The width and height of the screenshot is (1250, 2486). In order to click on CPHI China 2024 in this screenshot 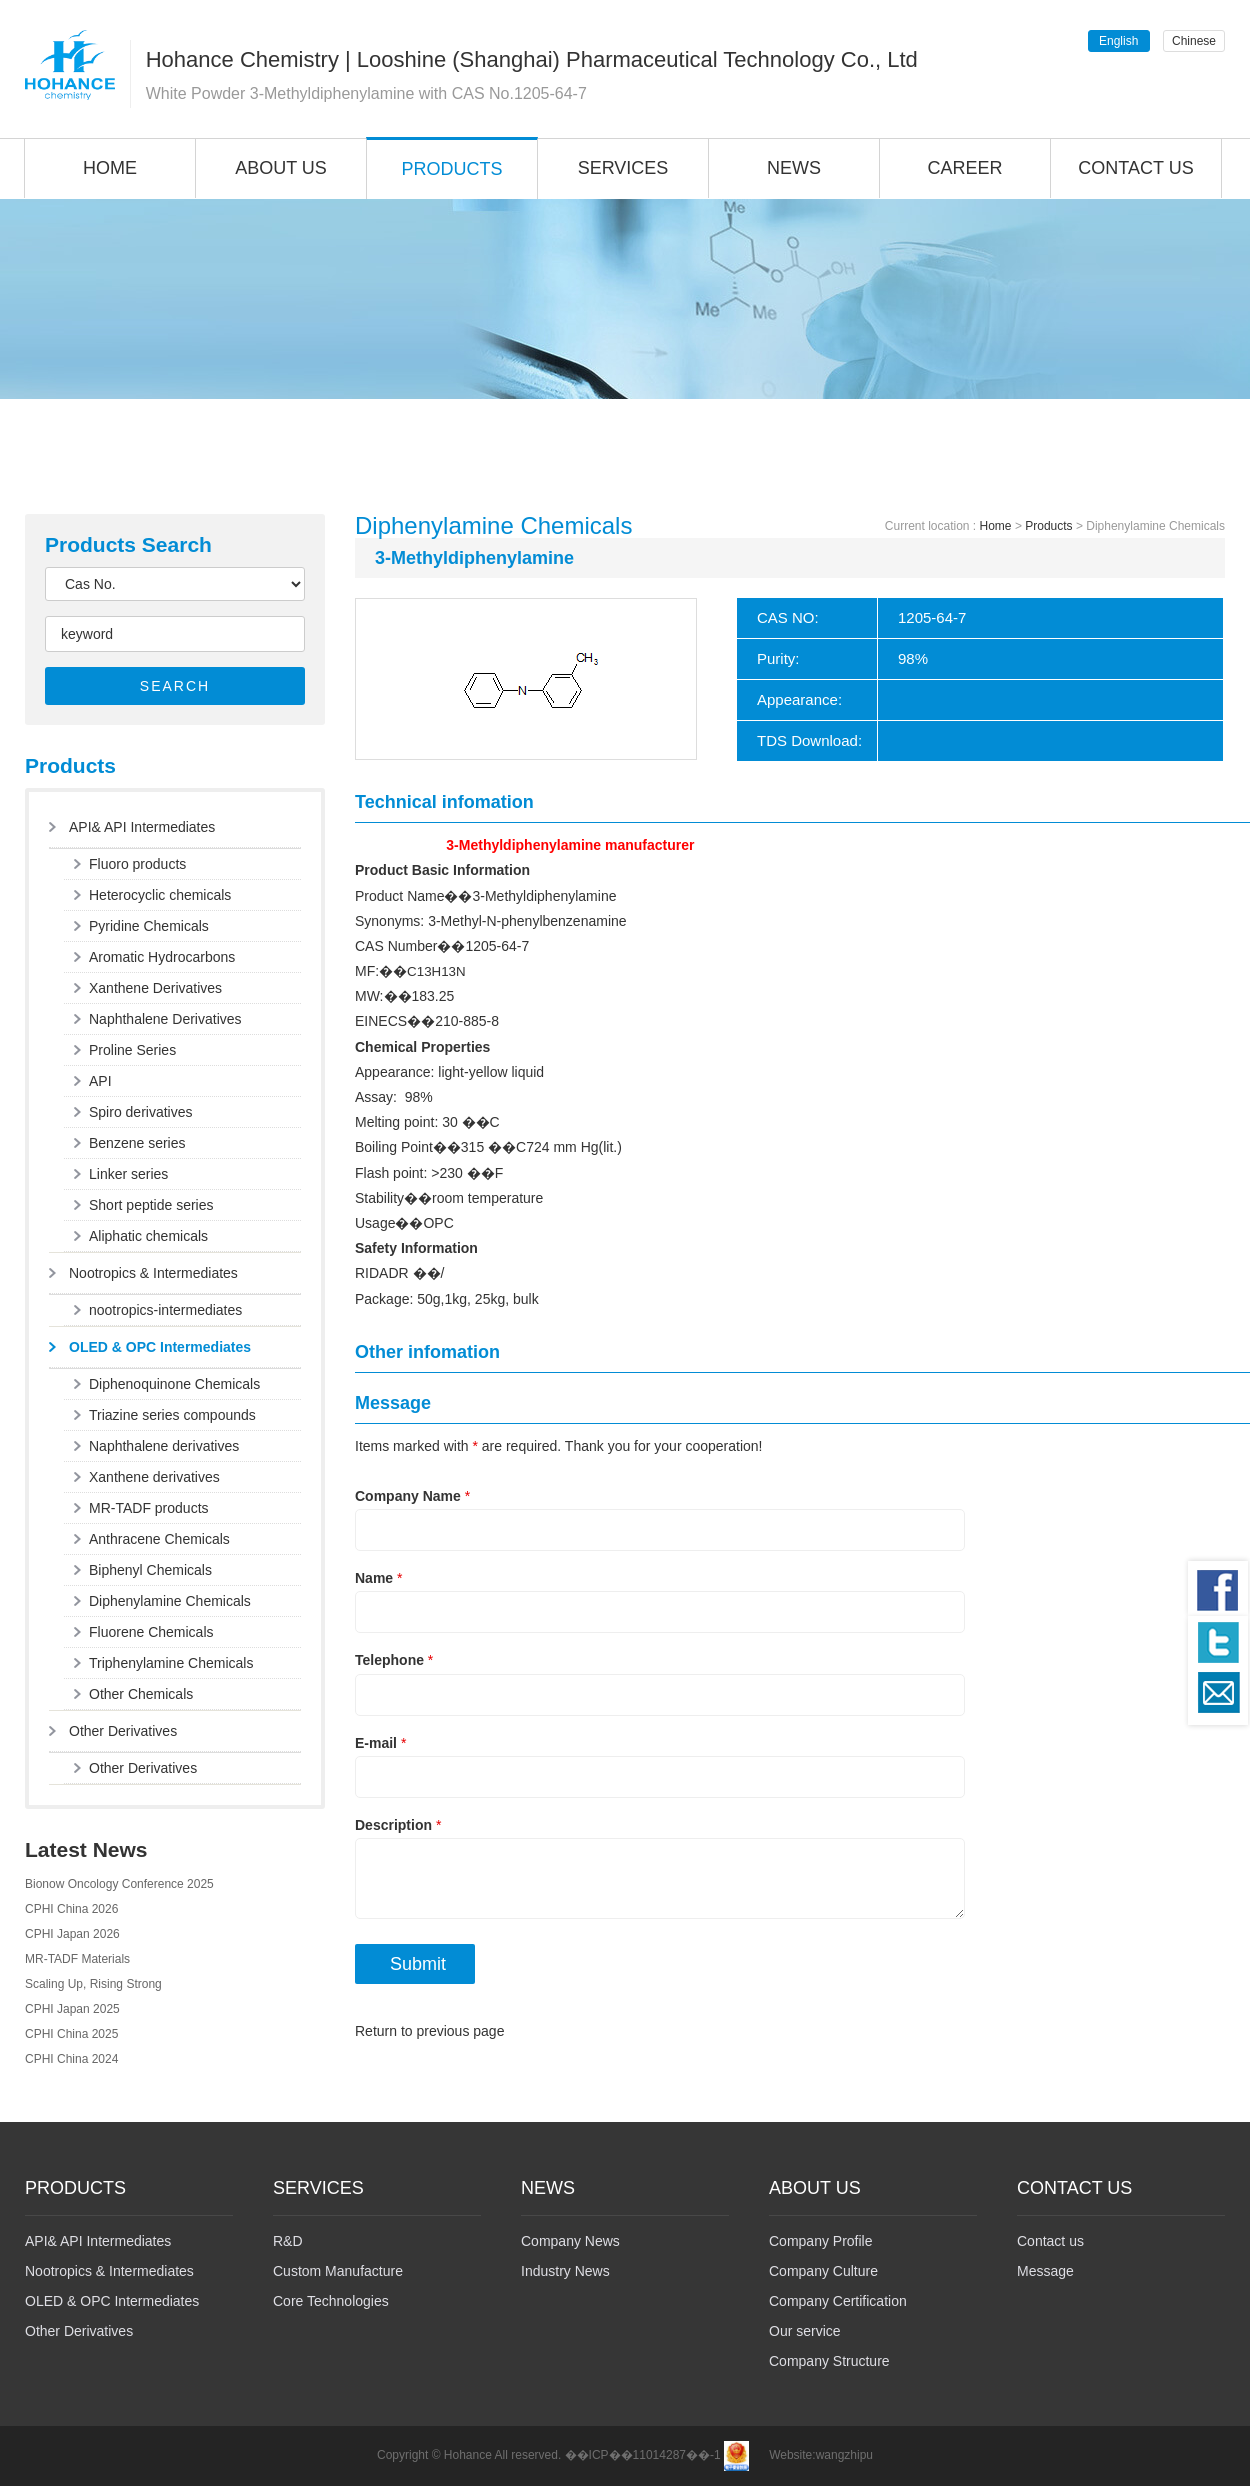, I will do `click(71, 2059)`.